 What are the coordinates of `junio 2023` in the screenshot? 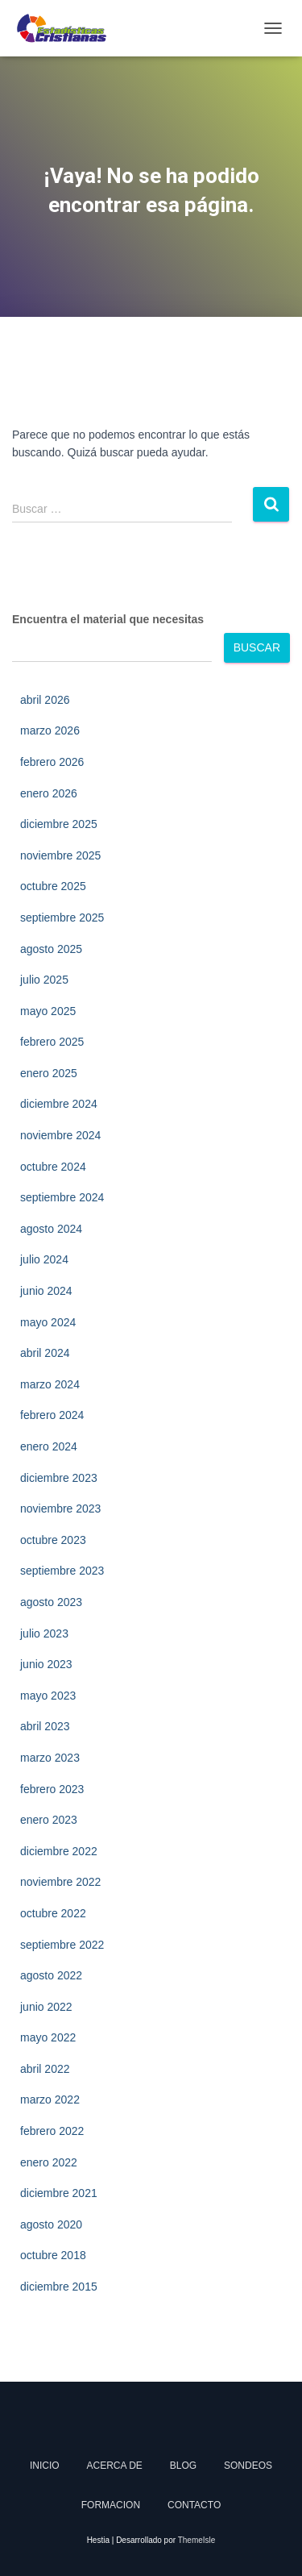 It's located at (46, 1664).